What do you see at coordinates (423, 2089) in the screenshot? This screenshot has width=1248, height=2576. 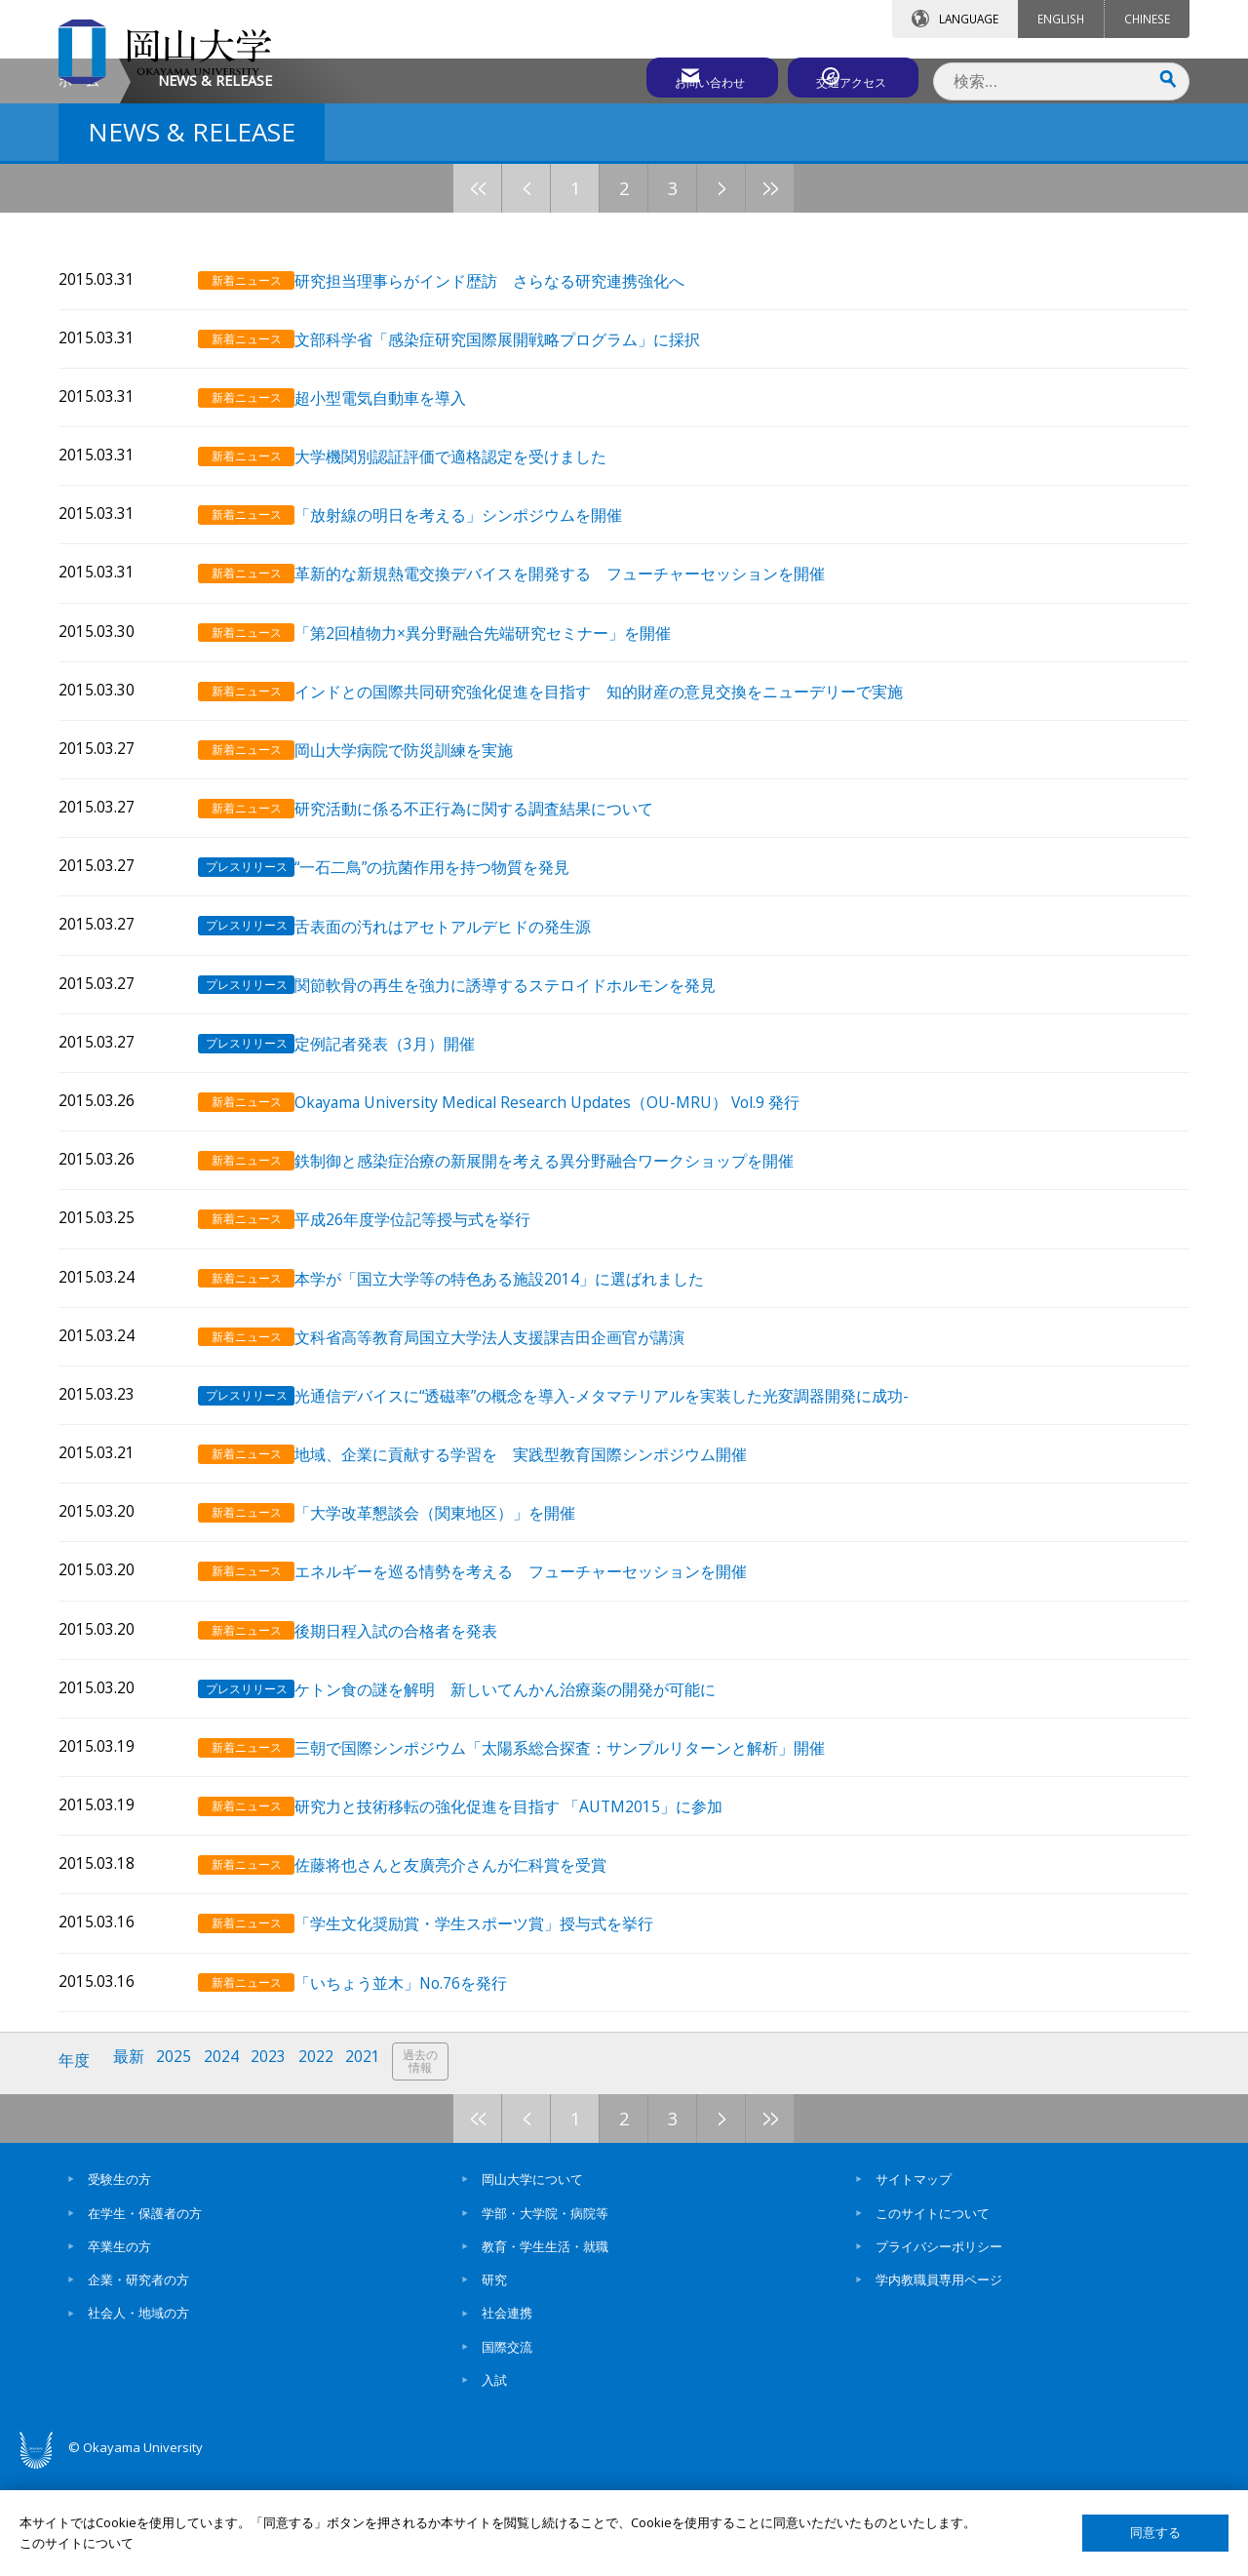 I see `「いちょう並木」No.76を発行` at bounding box center [423, 2089].